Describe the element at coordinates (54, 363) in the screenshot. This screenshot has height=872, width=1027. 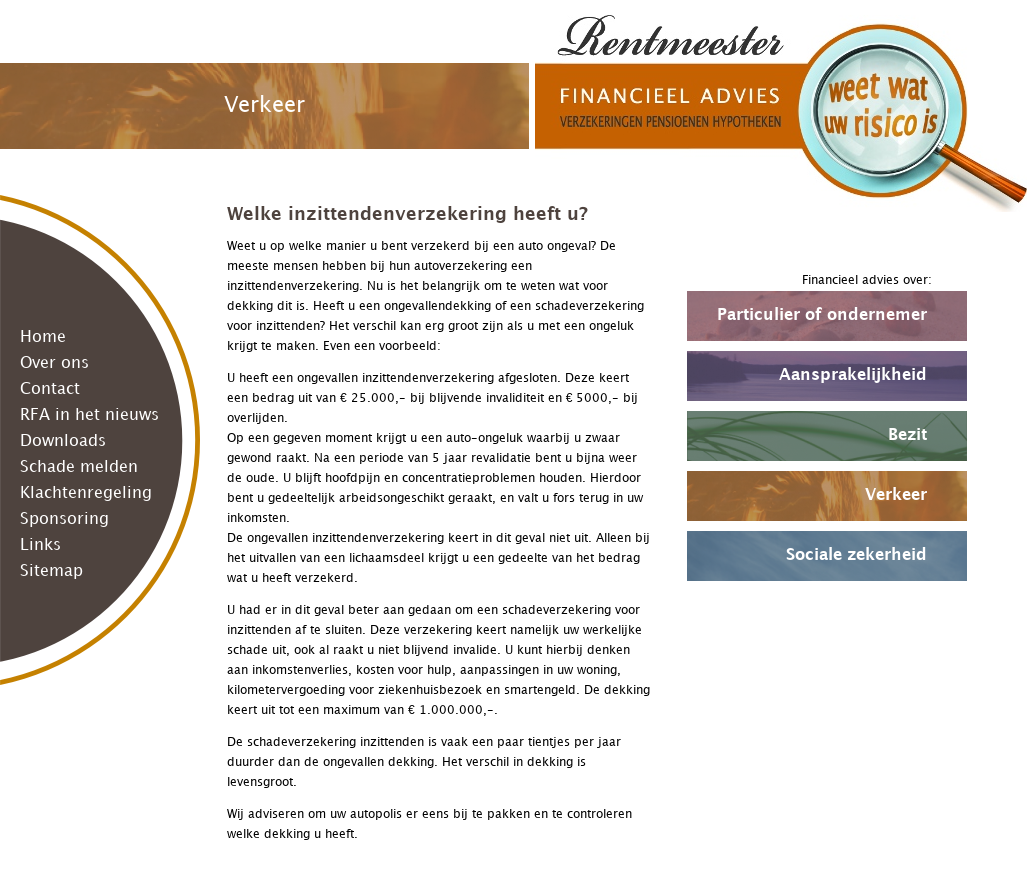
I see `Over ons` at that location.